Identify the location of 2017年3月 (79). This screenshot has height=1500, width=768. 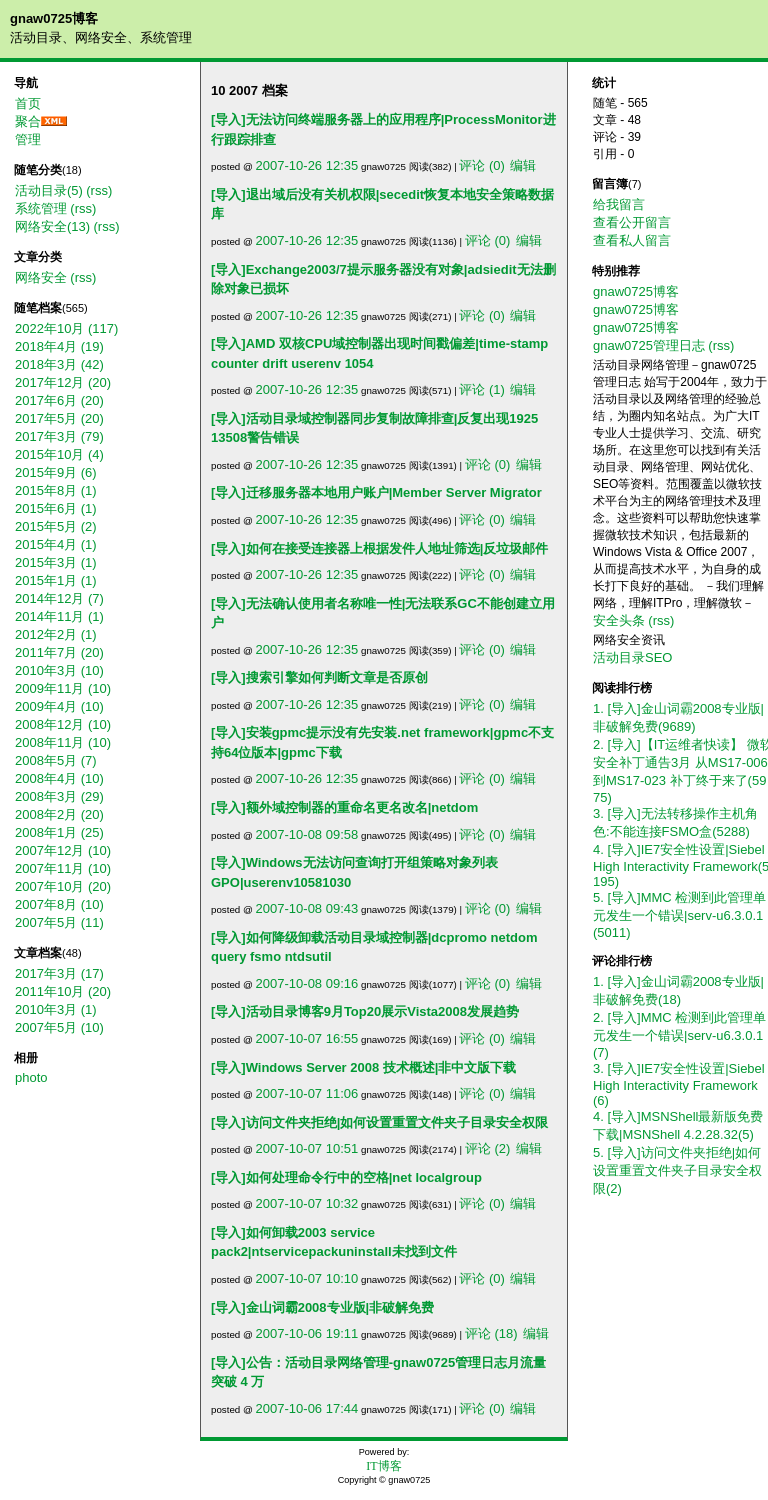
(59, 436).